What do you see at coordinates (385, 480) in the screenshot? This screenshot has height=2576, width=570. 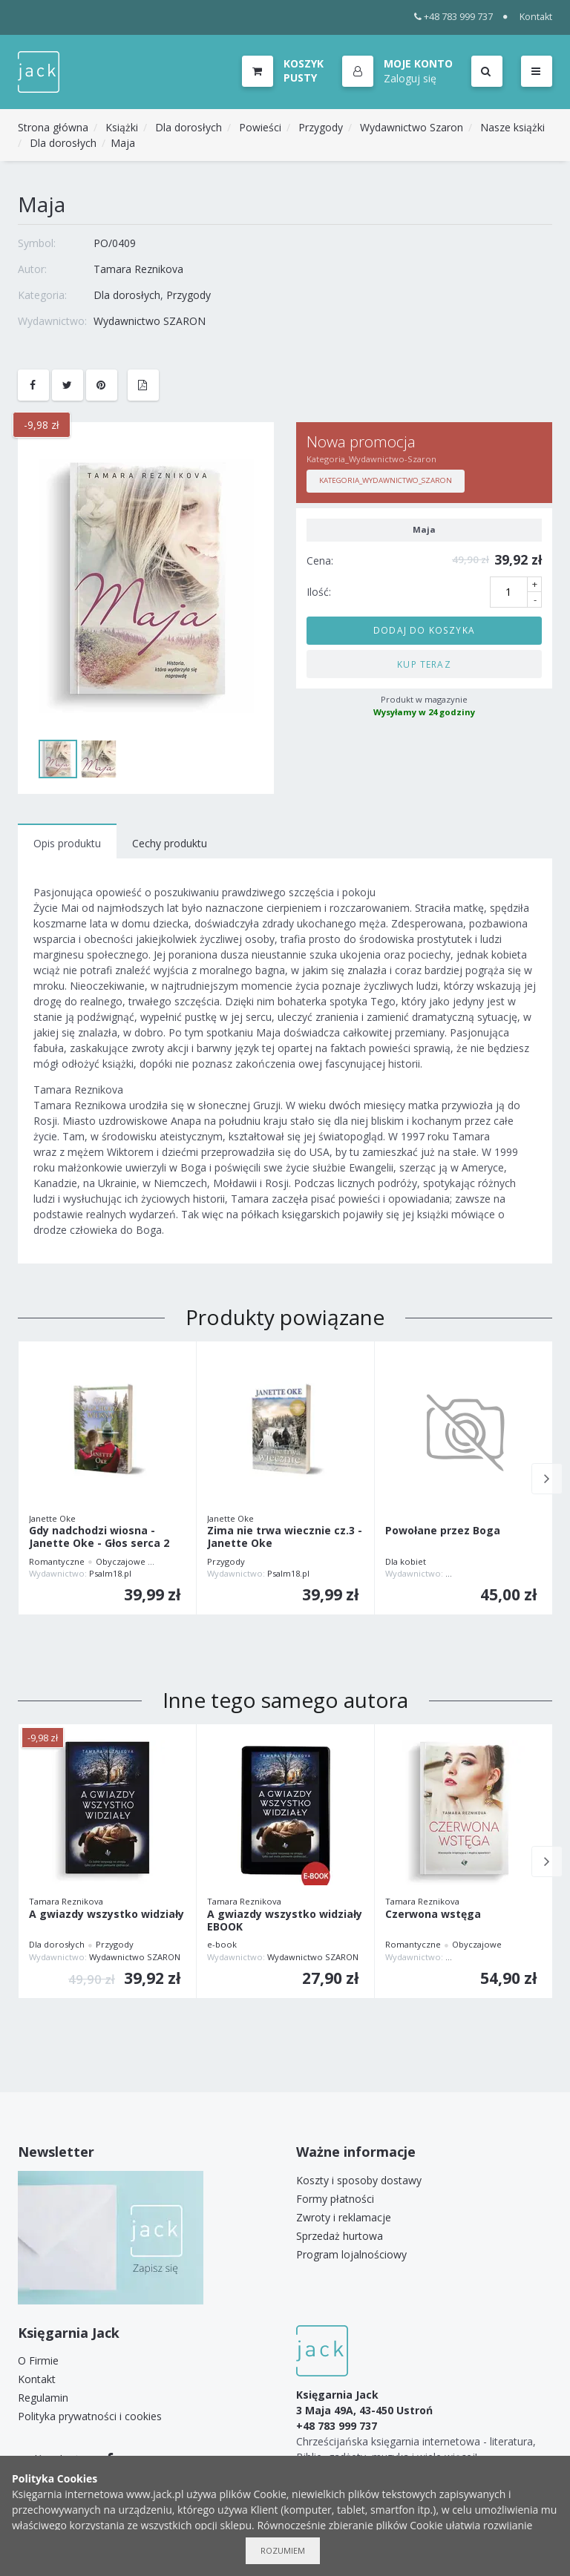 I see `Kategoria_Wydawnictwo_Szaron` at bounding box center [385, 480].